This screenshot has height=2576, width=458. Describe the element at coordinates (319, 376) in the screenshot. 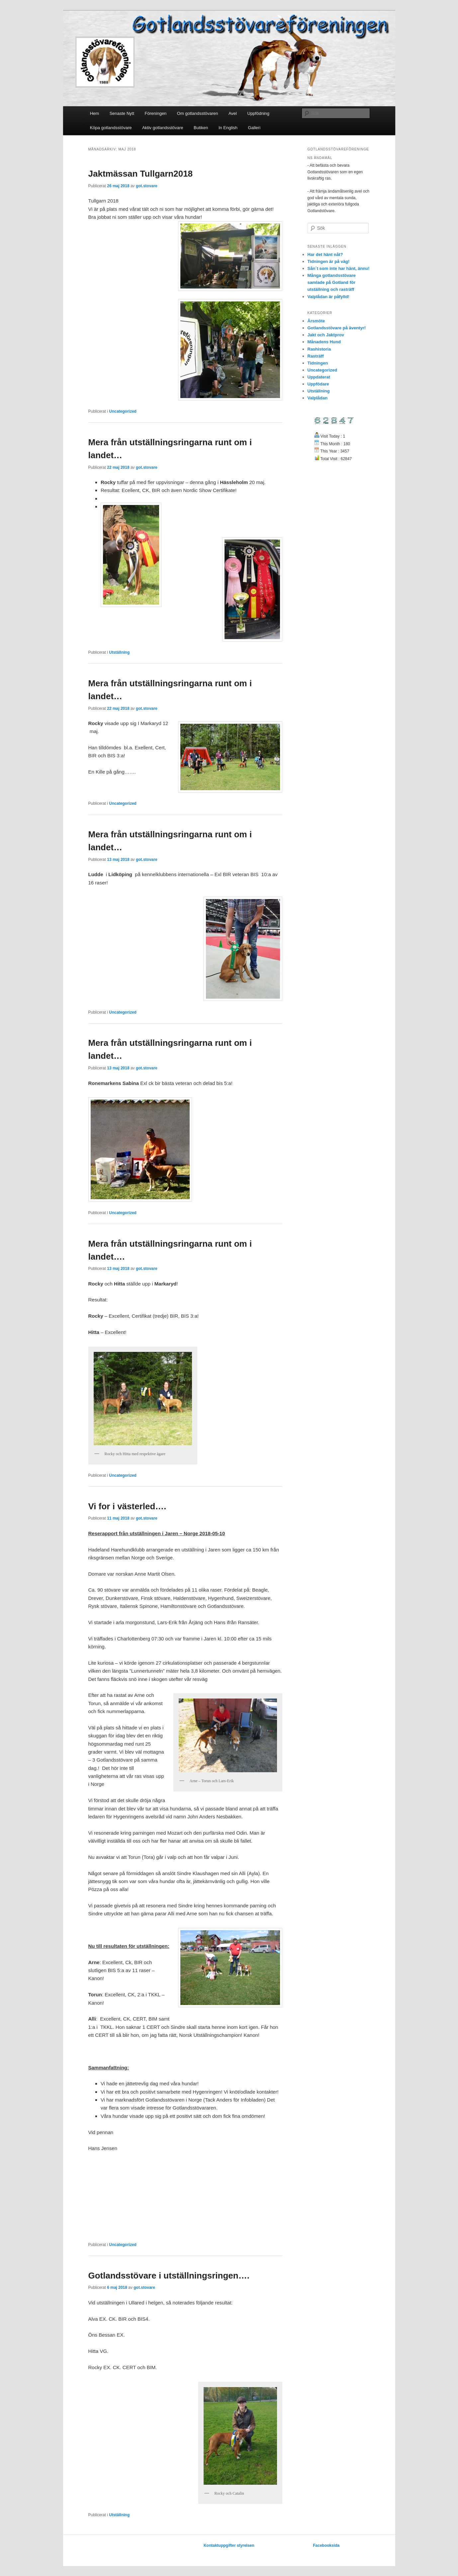

I see `Uppdaterat` at that location.